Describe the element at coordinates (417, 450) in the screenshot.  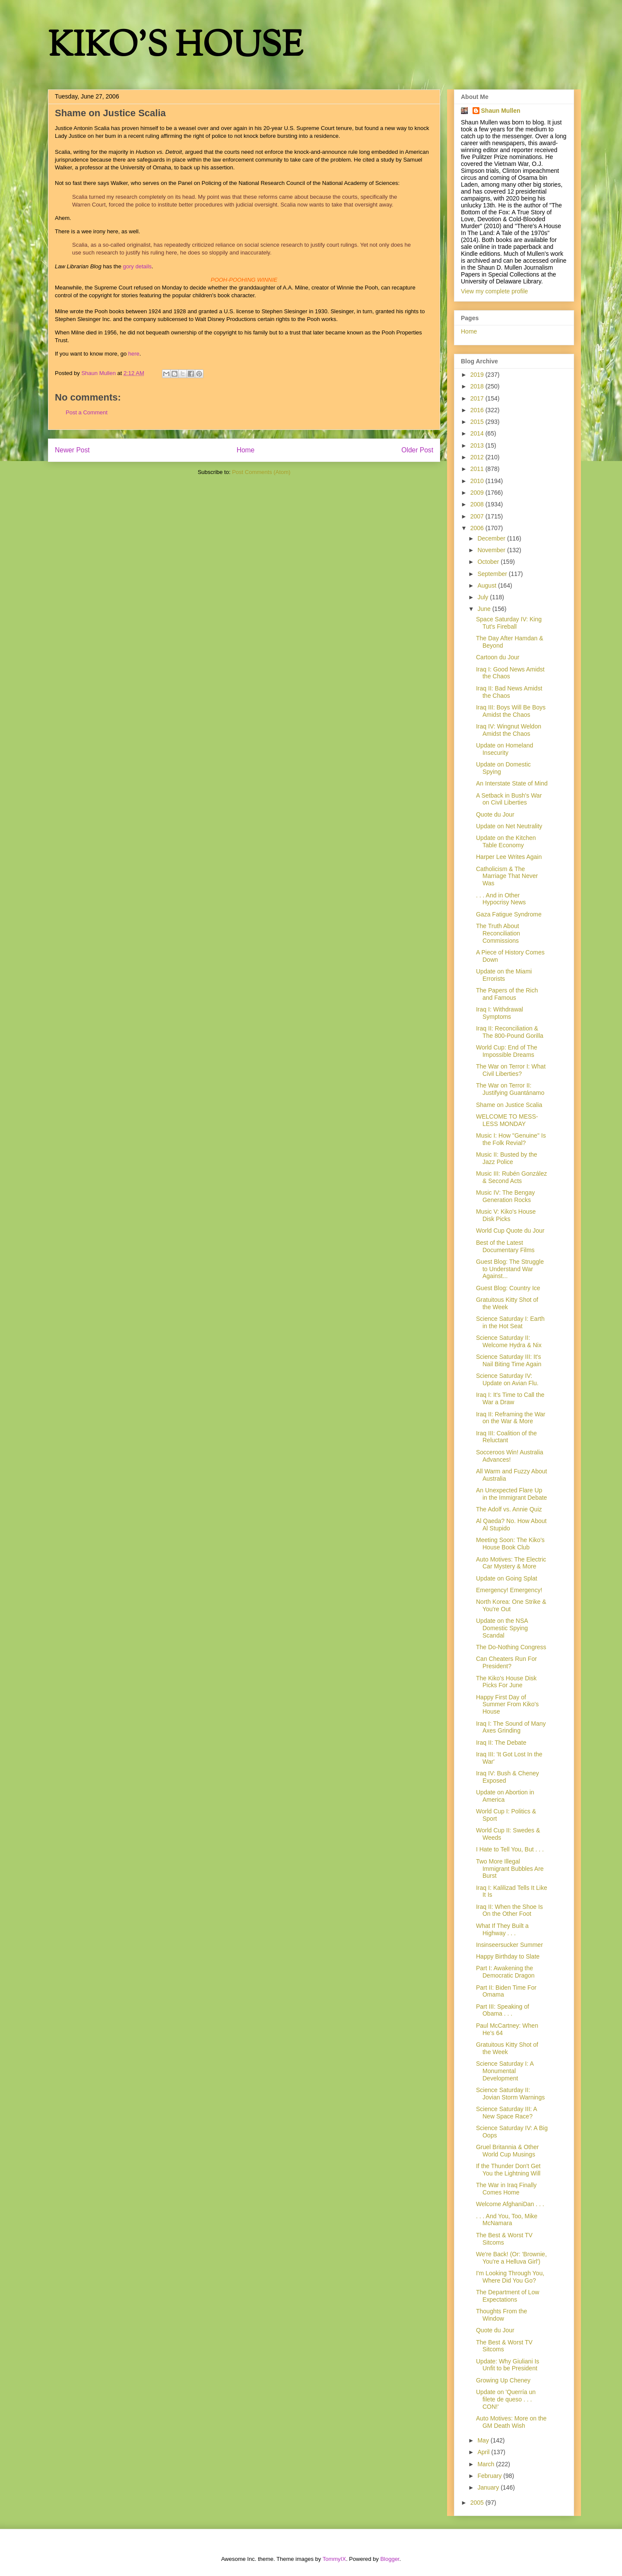
I see `Older Post` at that location.